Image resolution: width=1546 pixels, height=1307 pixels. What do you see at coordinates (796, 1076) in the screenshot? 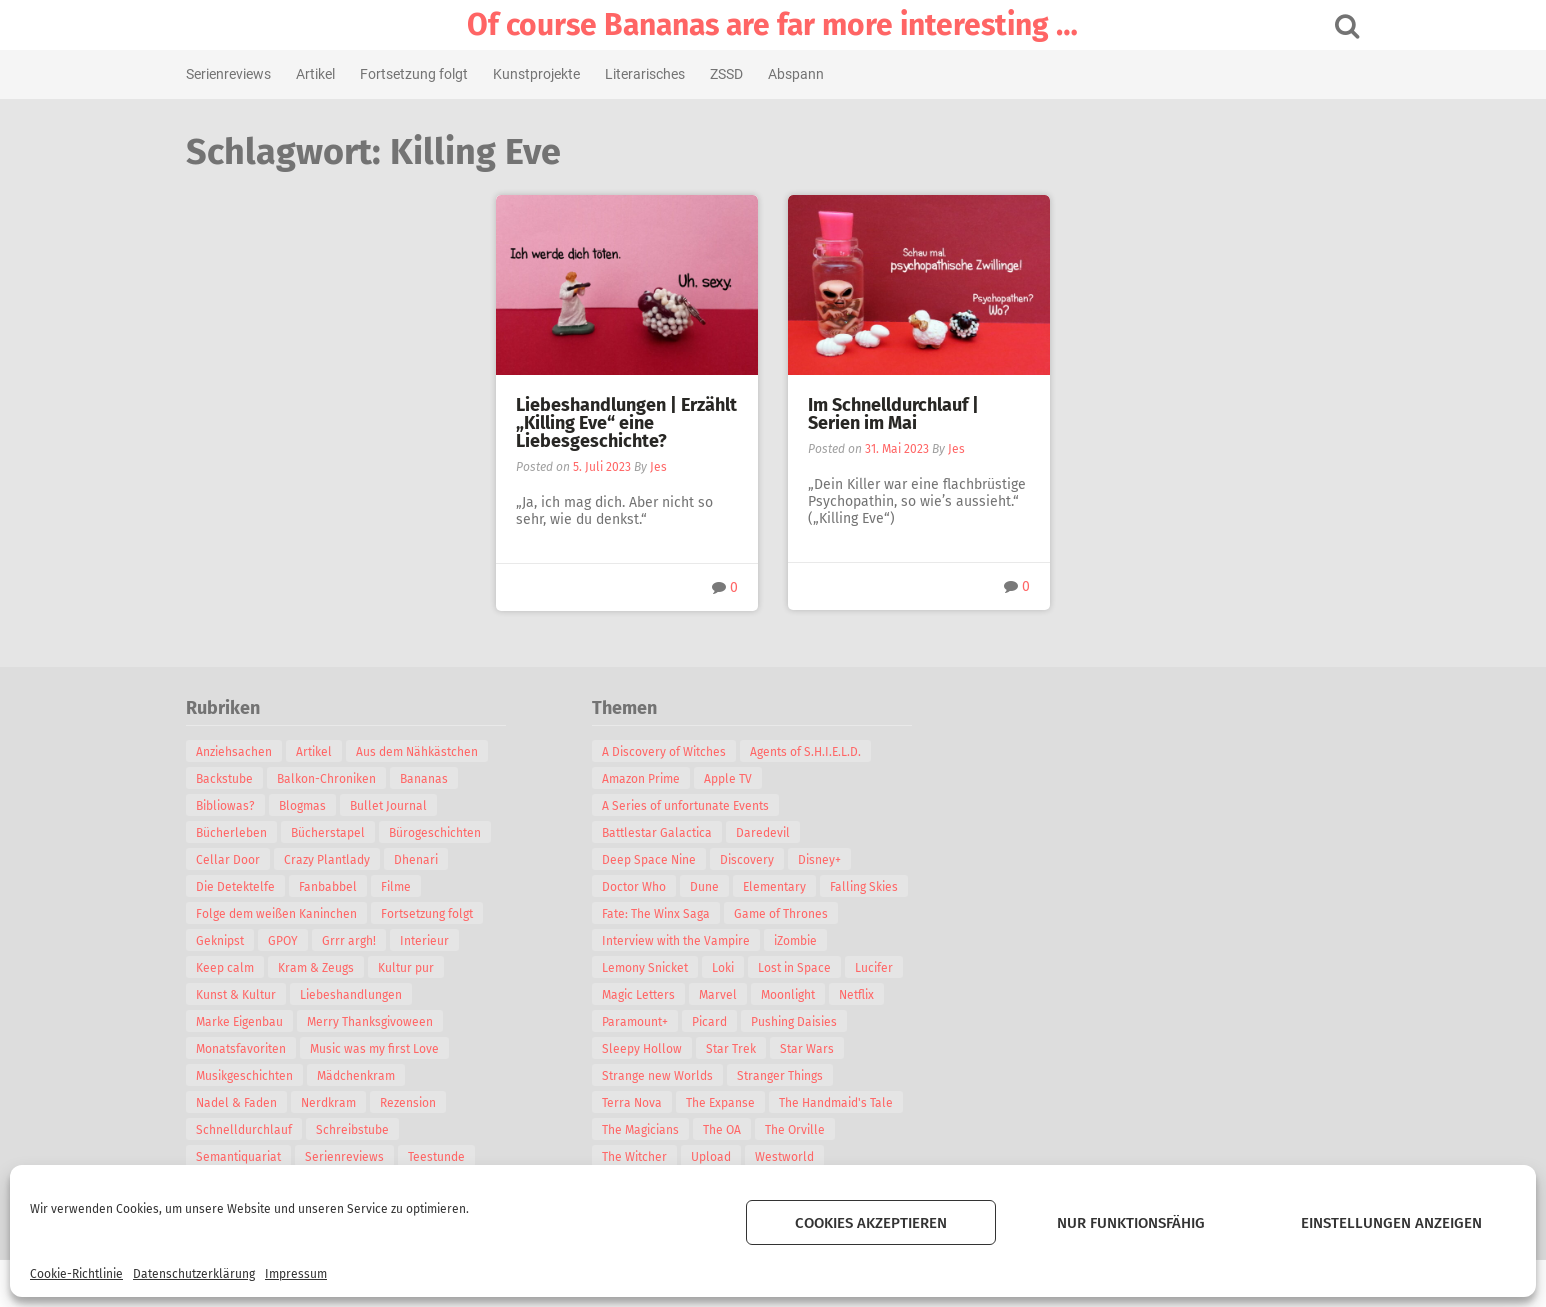
I see `Stranger Things` at bounding box center [796, 1076].